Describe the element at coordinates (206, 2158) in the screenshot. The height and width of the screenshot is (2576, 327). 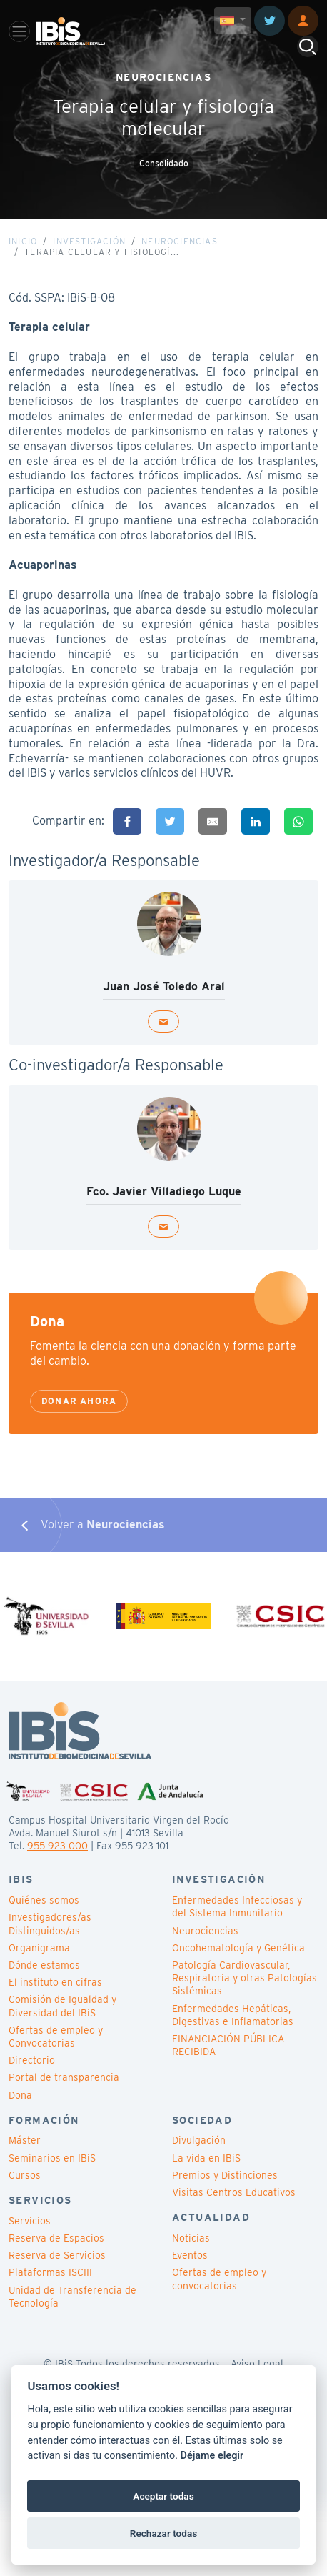
I see `La vida en IBiS` at that location.